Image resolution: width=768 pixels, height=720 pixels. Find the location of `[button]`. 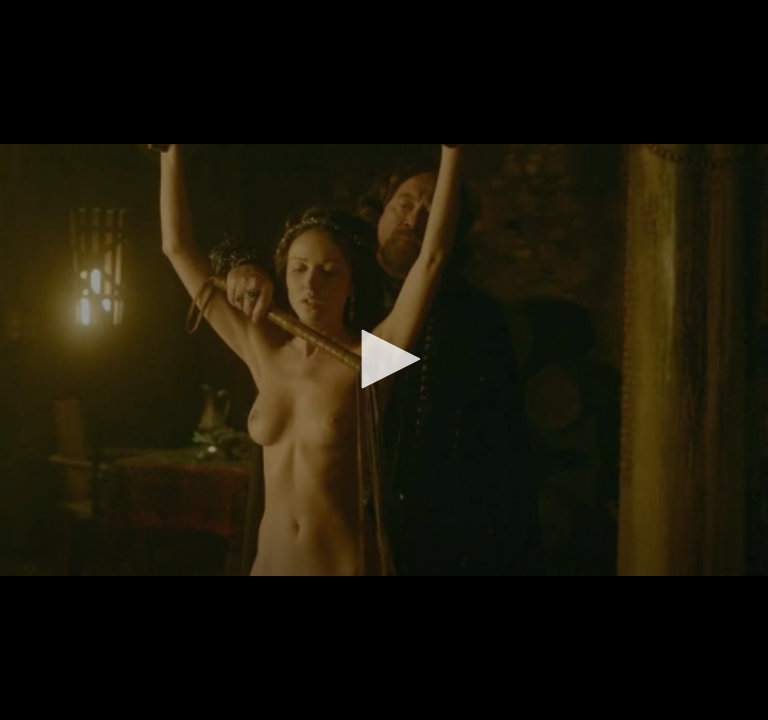

[button] is located at coordinates (384, 359).